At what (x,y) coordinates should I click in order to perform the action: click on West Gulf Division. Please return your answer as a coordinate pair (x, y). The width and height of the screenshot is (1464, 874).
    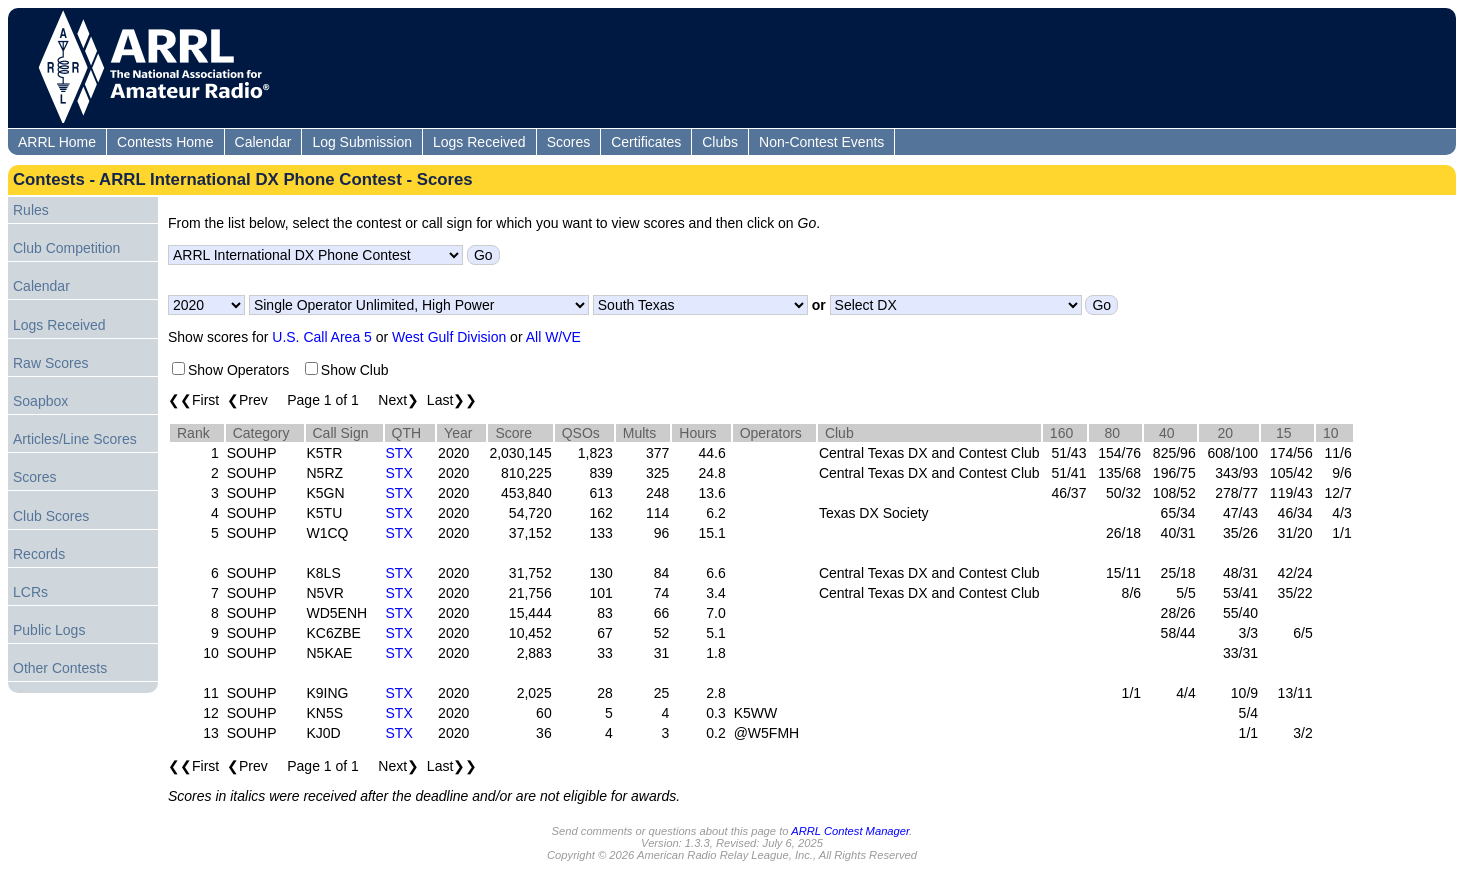
    Looking at the image, I should click on (449, 337).